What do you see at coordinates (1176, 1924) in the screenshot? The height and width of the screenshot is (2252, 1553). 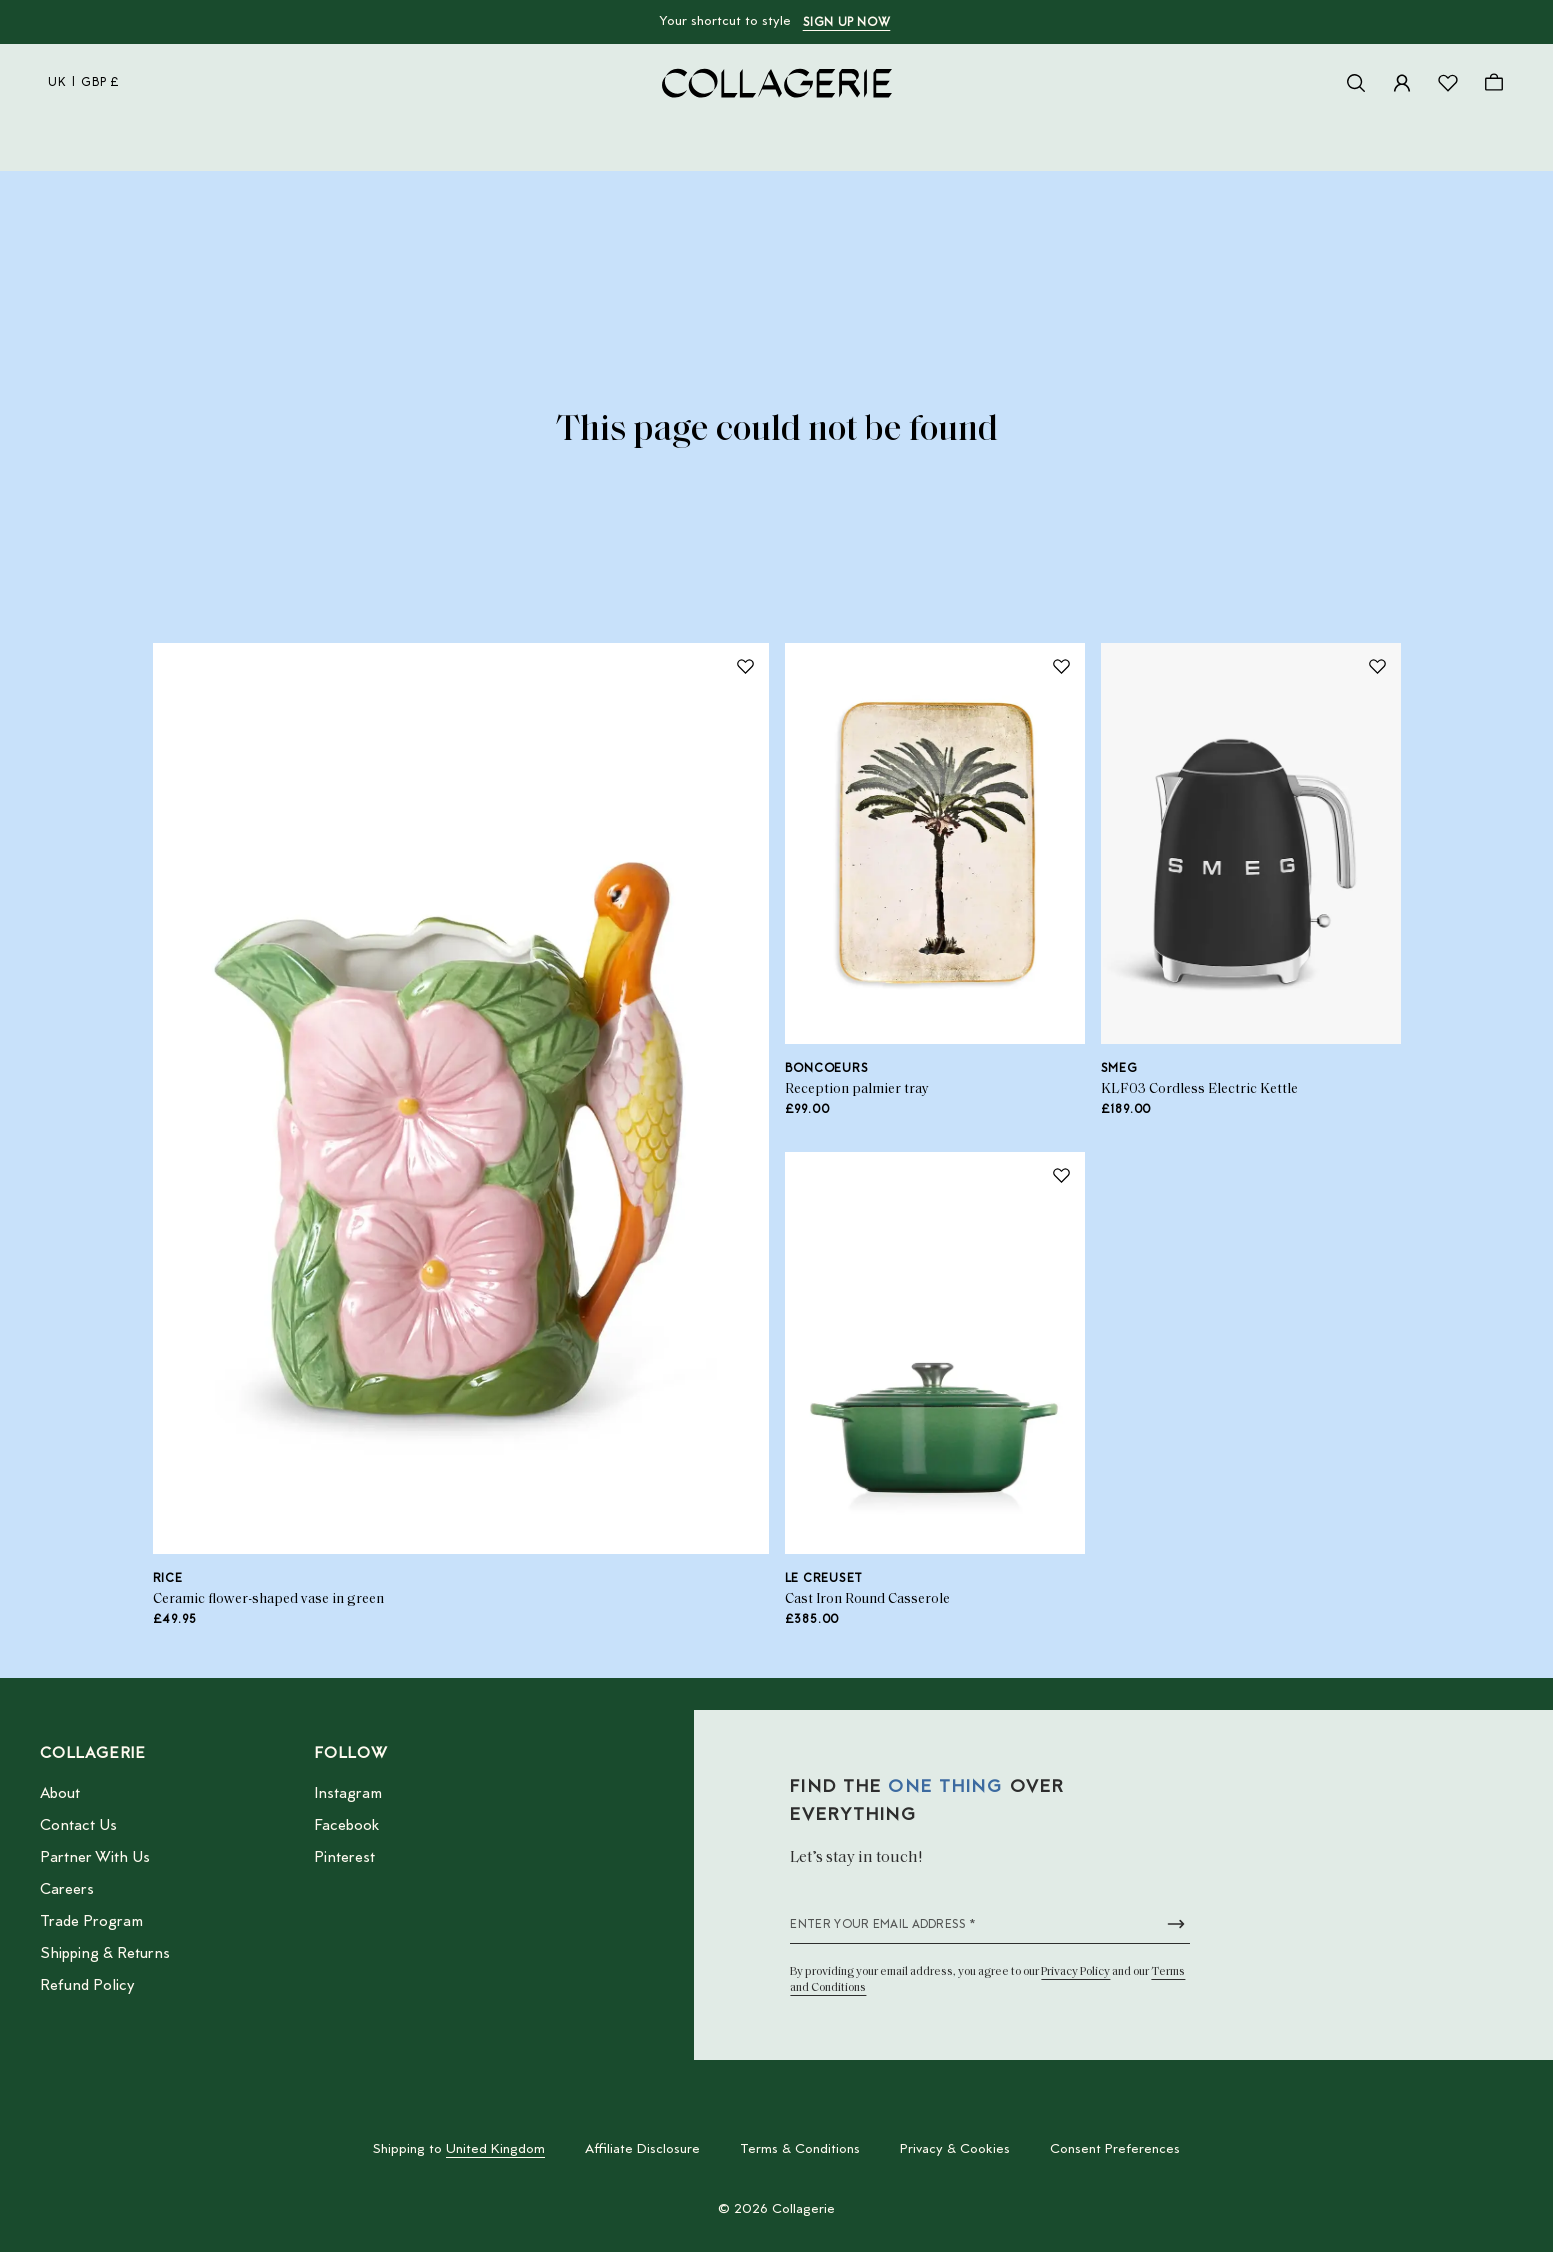 I see `[Submit newsletter form]` at bounding box center [1176, 1924].